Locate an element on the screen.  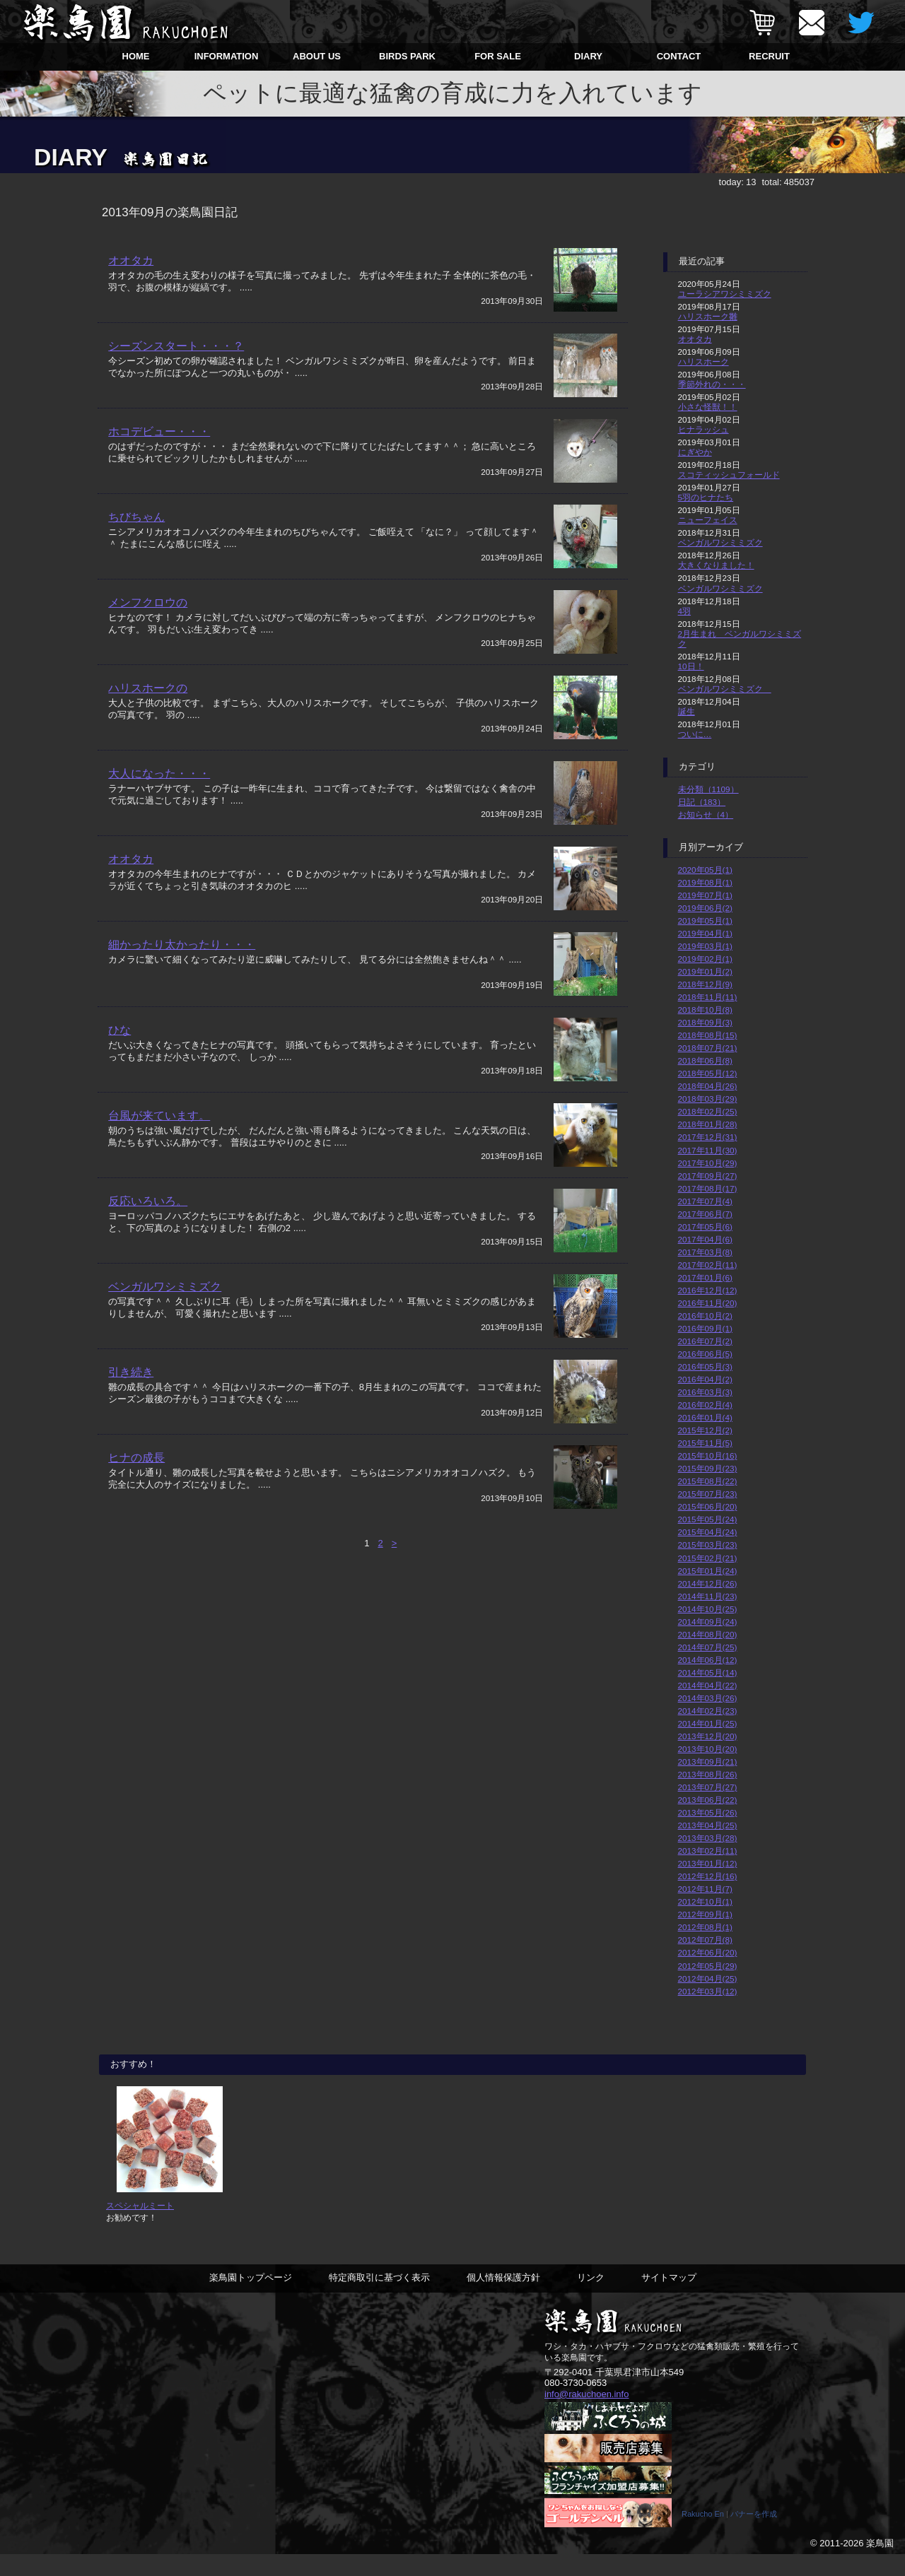
ホコデビュー・・・ is located at coordinates (159, 431).